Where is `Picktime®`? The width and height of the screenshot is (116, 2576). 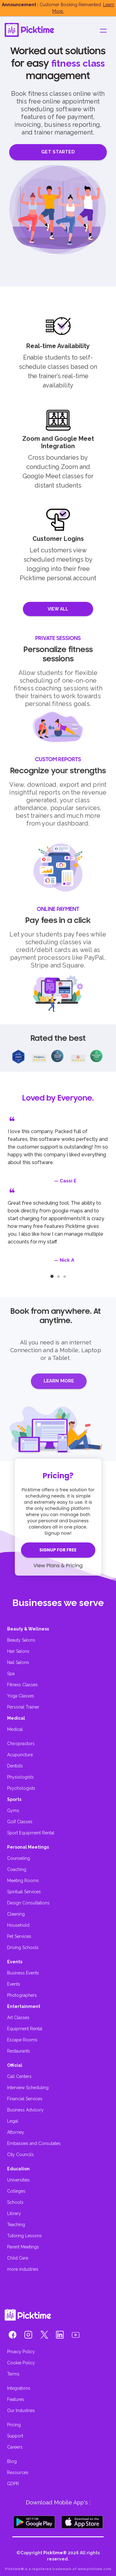
Picktime® is located at coordinates (55, 2552).